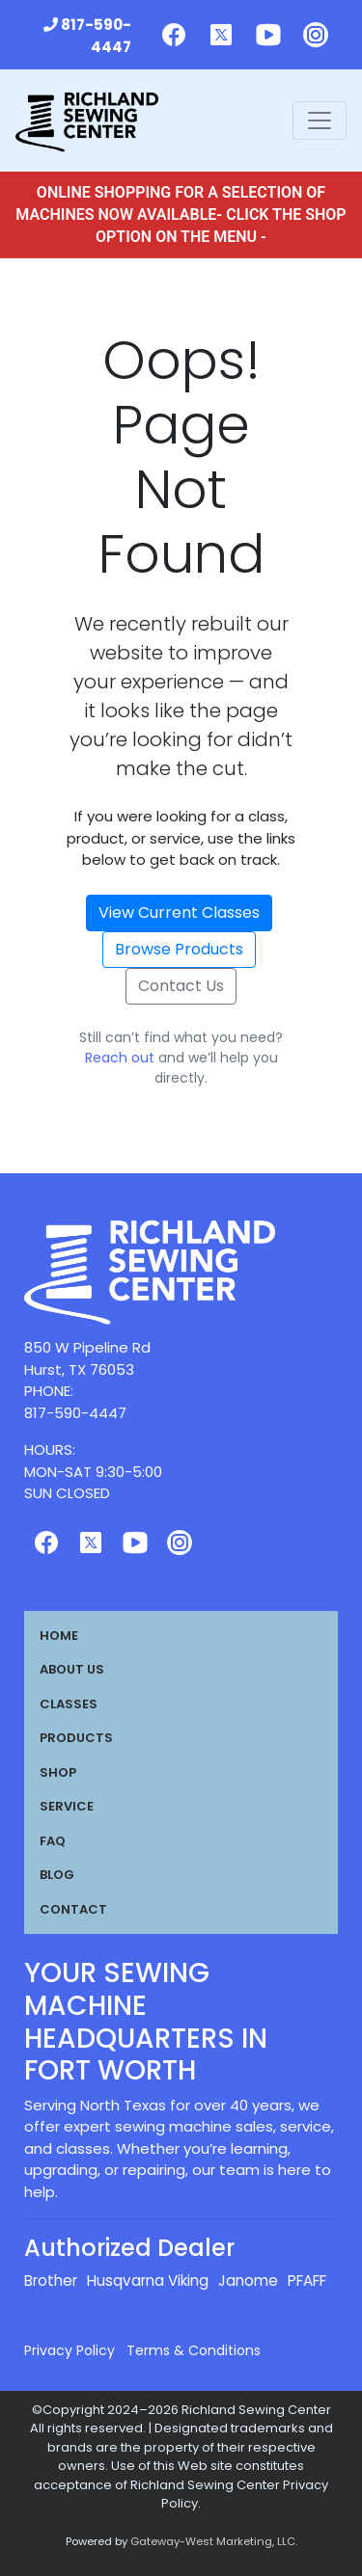 The image size is (362, 2576). What do you see at coordinates (119, 1057) in the screenshot?
I see `Reach out` at bounding box center [119, 1057].